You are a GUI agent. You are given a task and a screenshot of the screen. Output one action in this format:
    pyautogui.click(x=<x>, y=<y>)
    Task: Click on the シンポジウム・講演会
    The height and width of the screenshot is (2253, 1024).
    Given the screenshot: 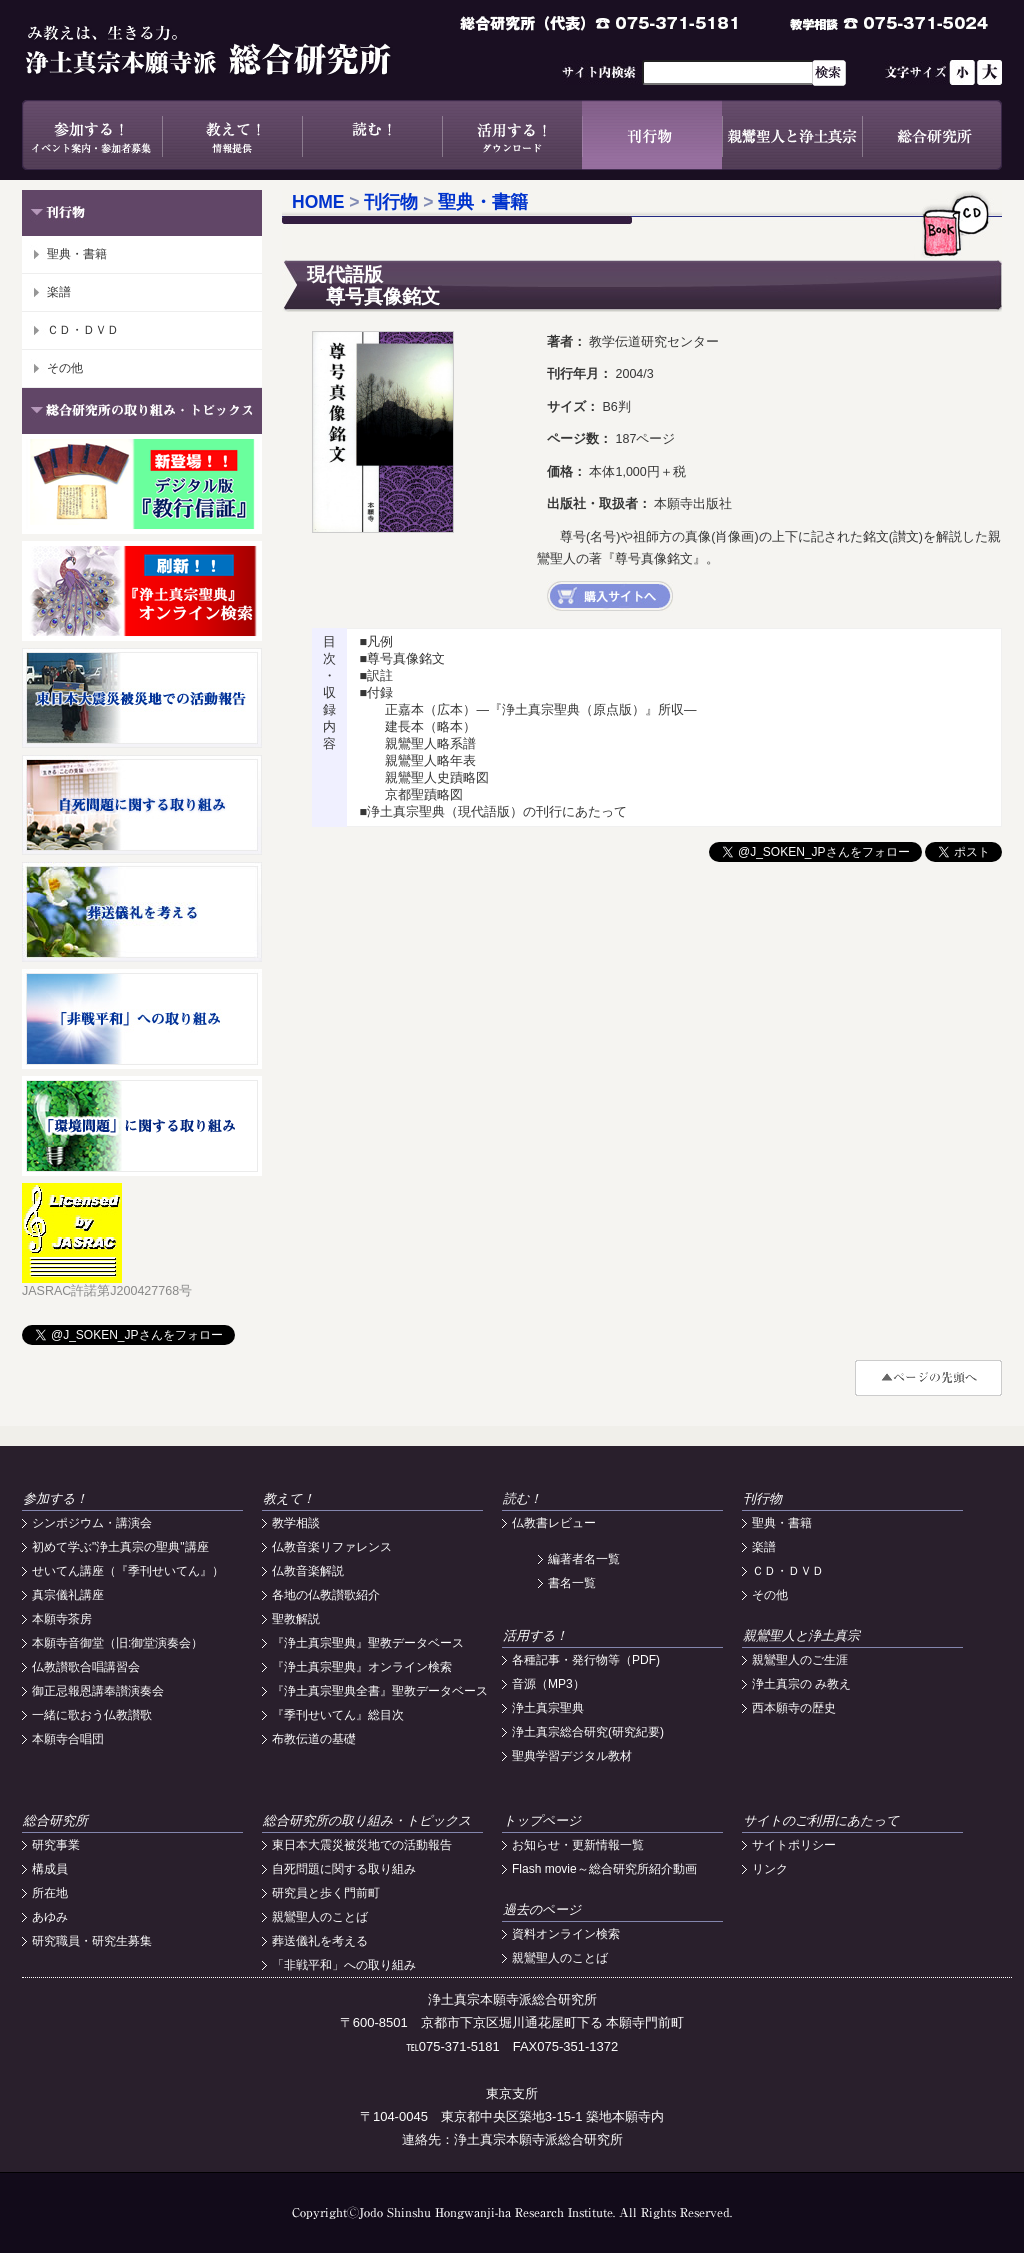 What is the action you would take?
    pyautogui.click(x=92, y=1523)
    